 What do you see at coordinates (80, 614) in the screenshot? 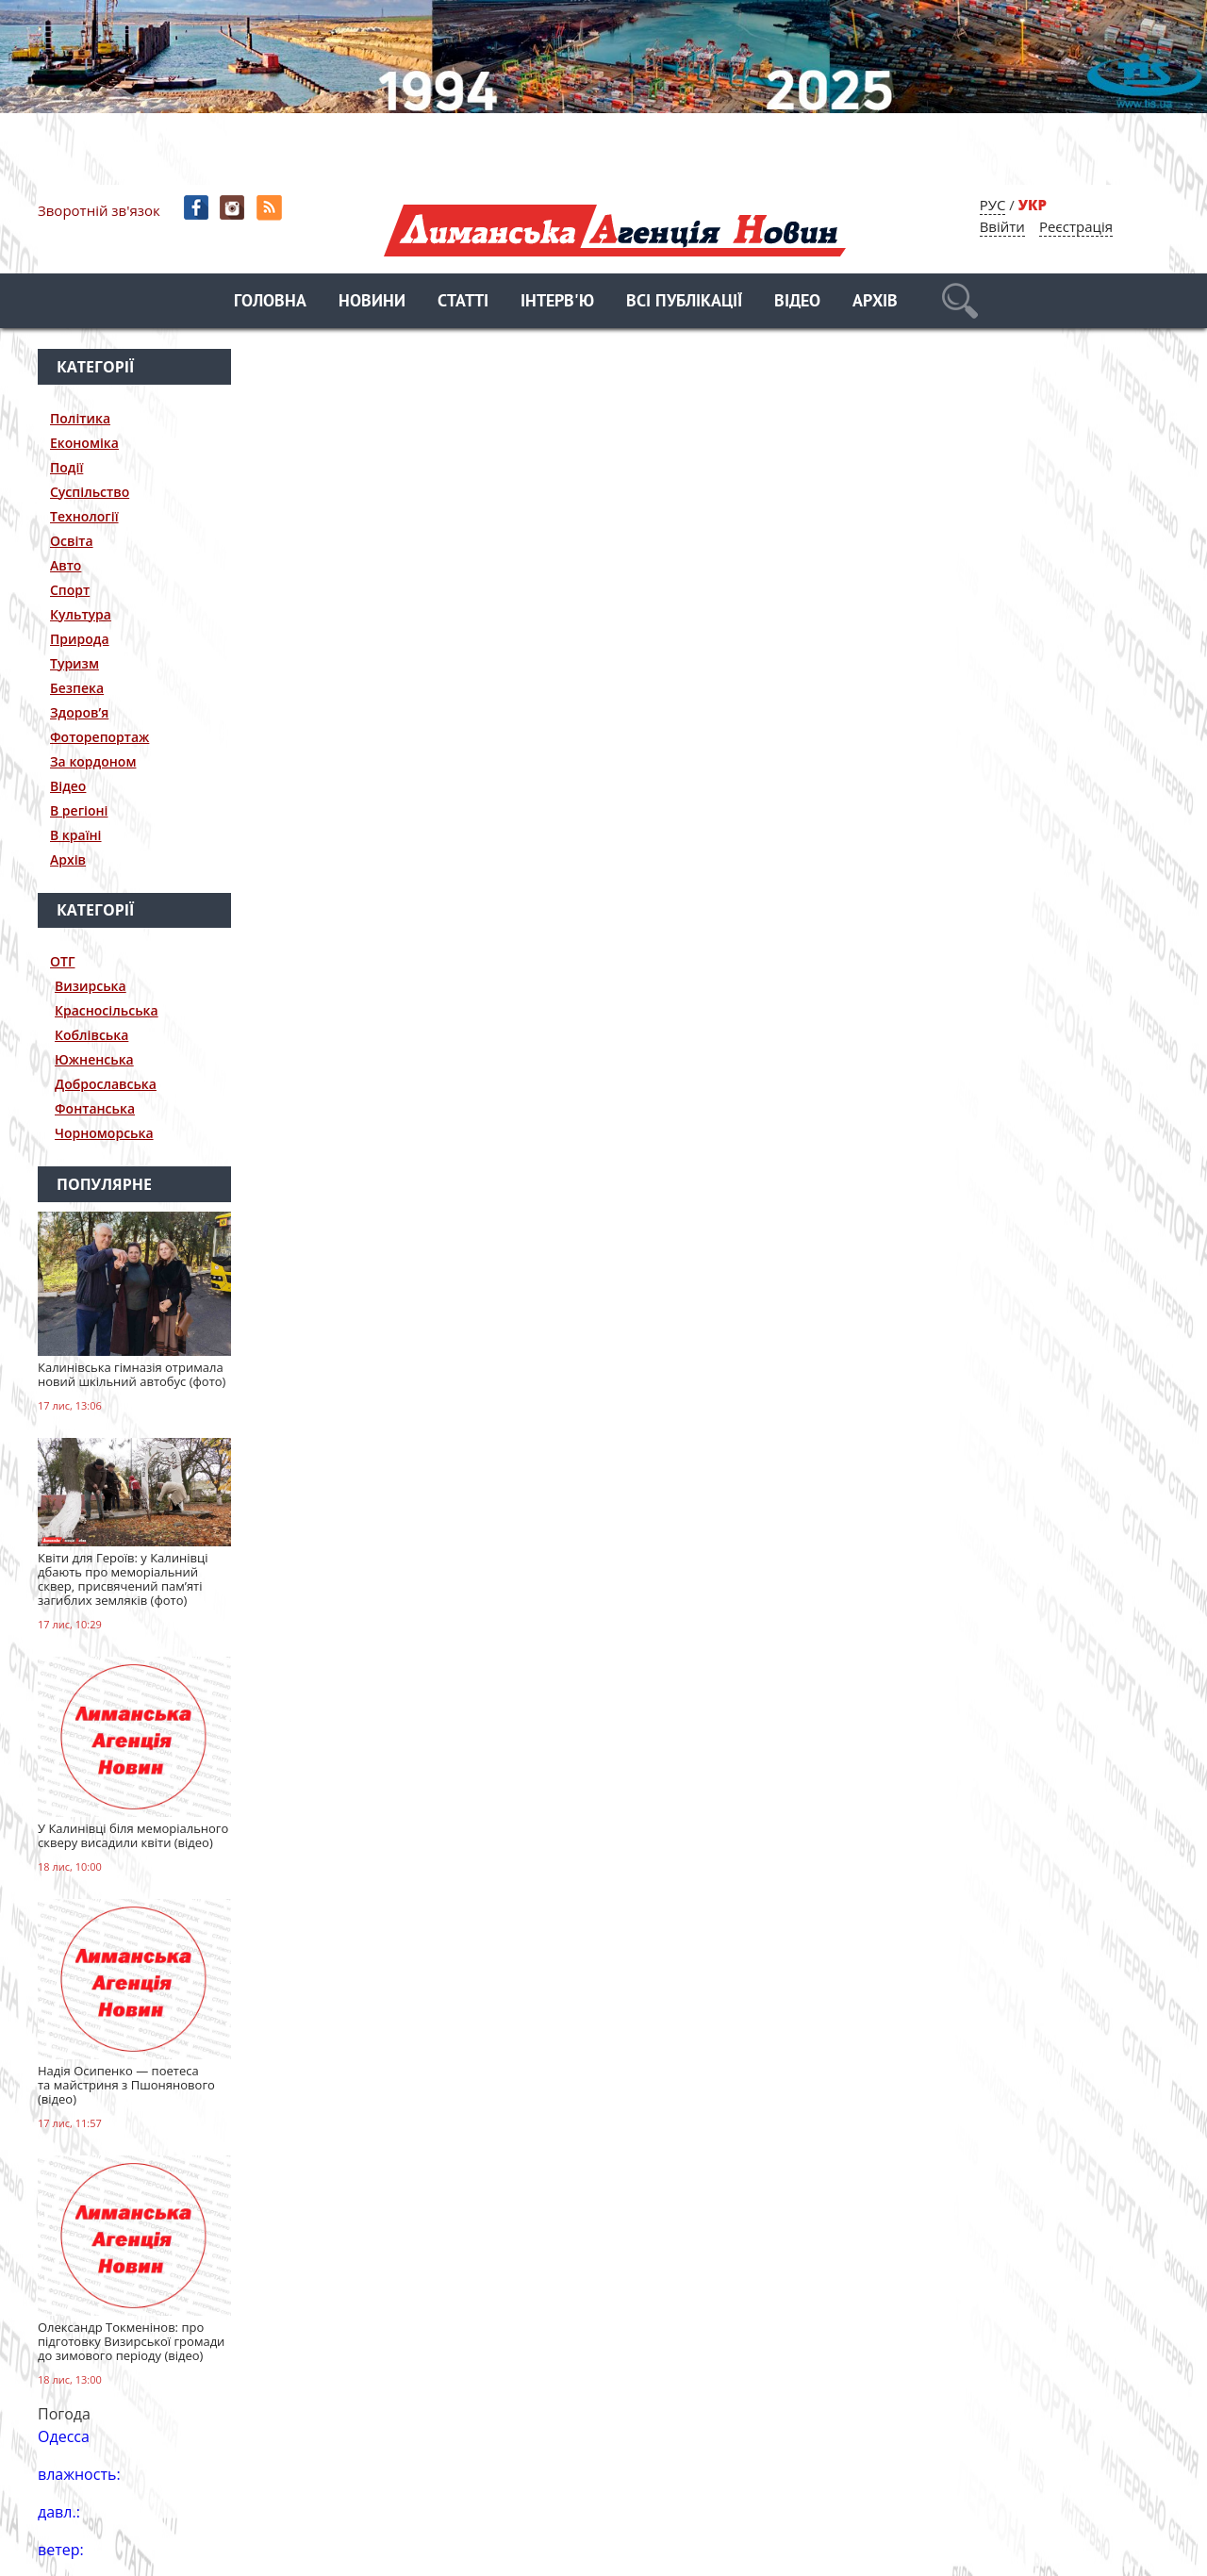
I see `Культура` at bounding box center [80, 614].